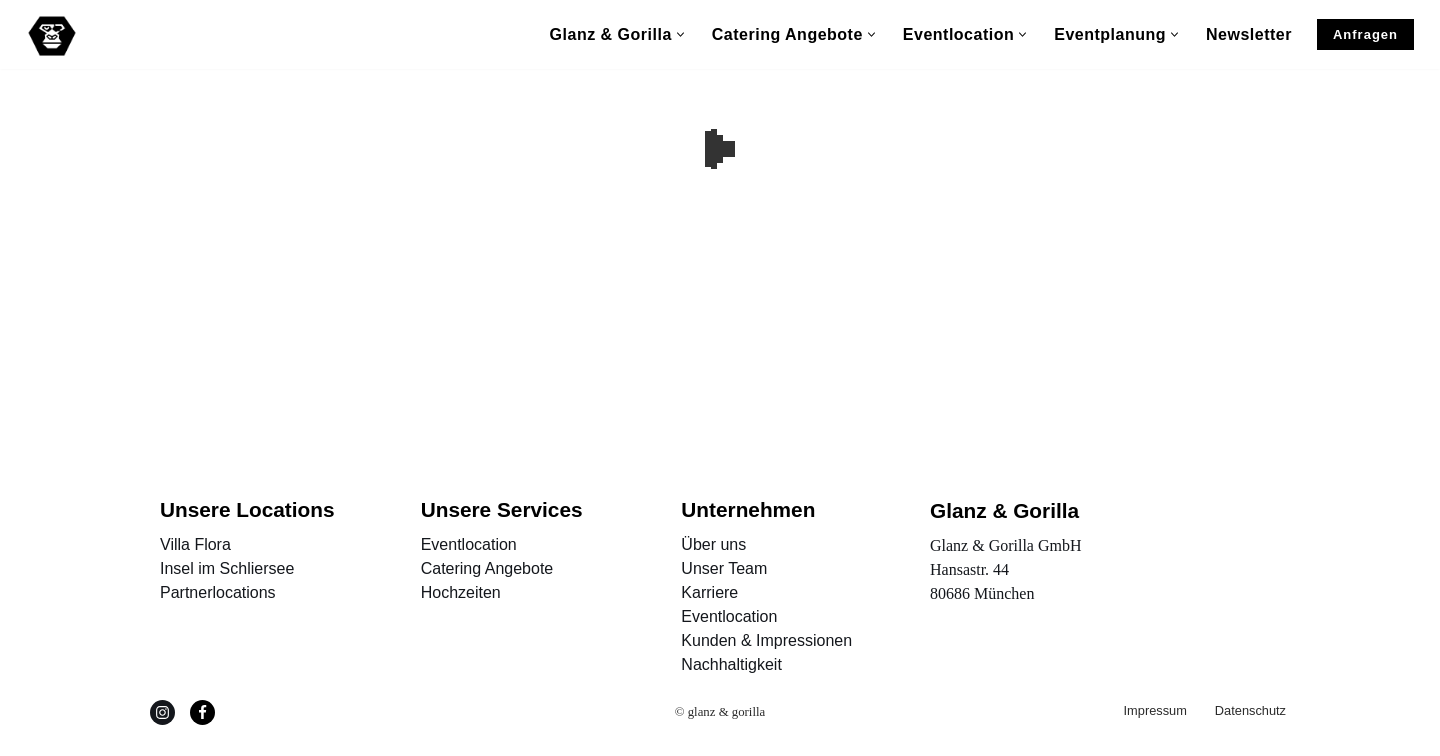  What do you see at coordinates (766, 640) in the screenshot?
I see `Kunden & Impressionen` at bounding box center [766, 640].